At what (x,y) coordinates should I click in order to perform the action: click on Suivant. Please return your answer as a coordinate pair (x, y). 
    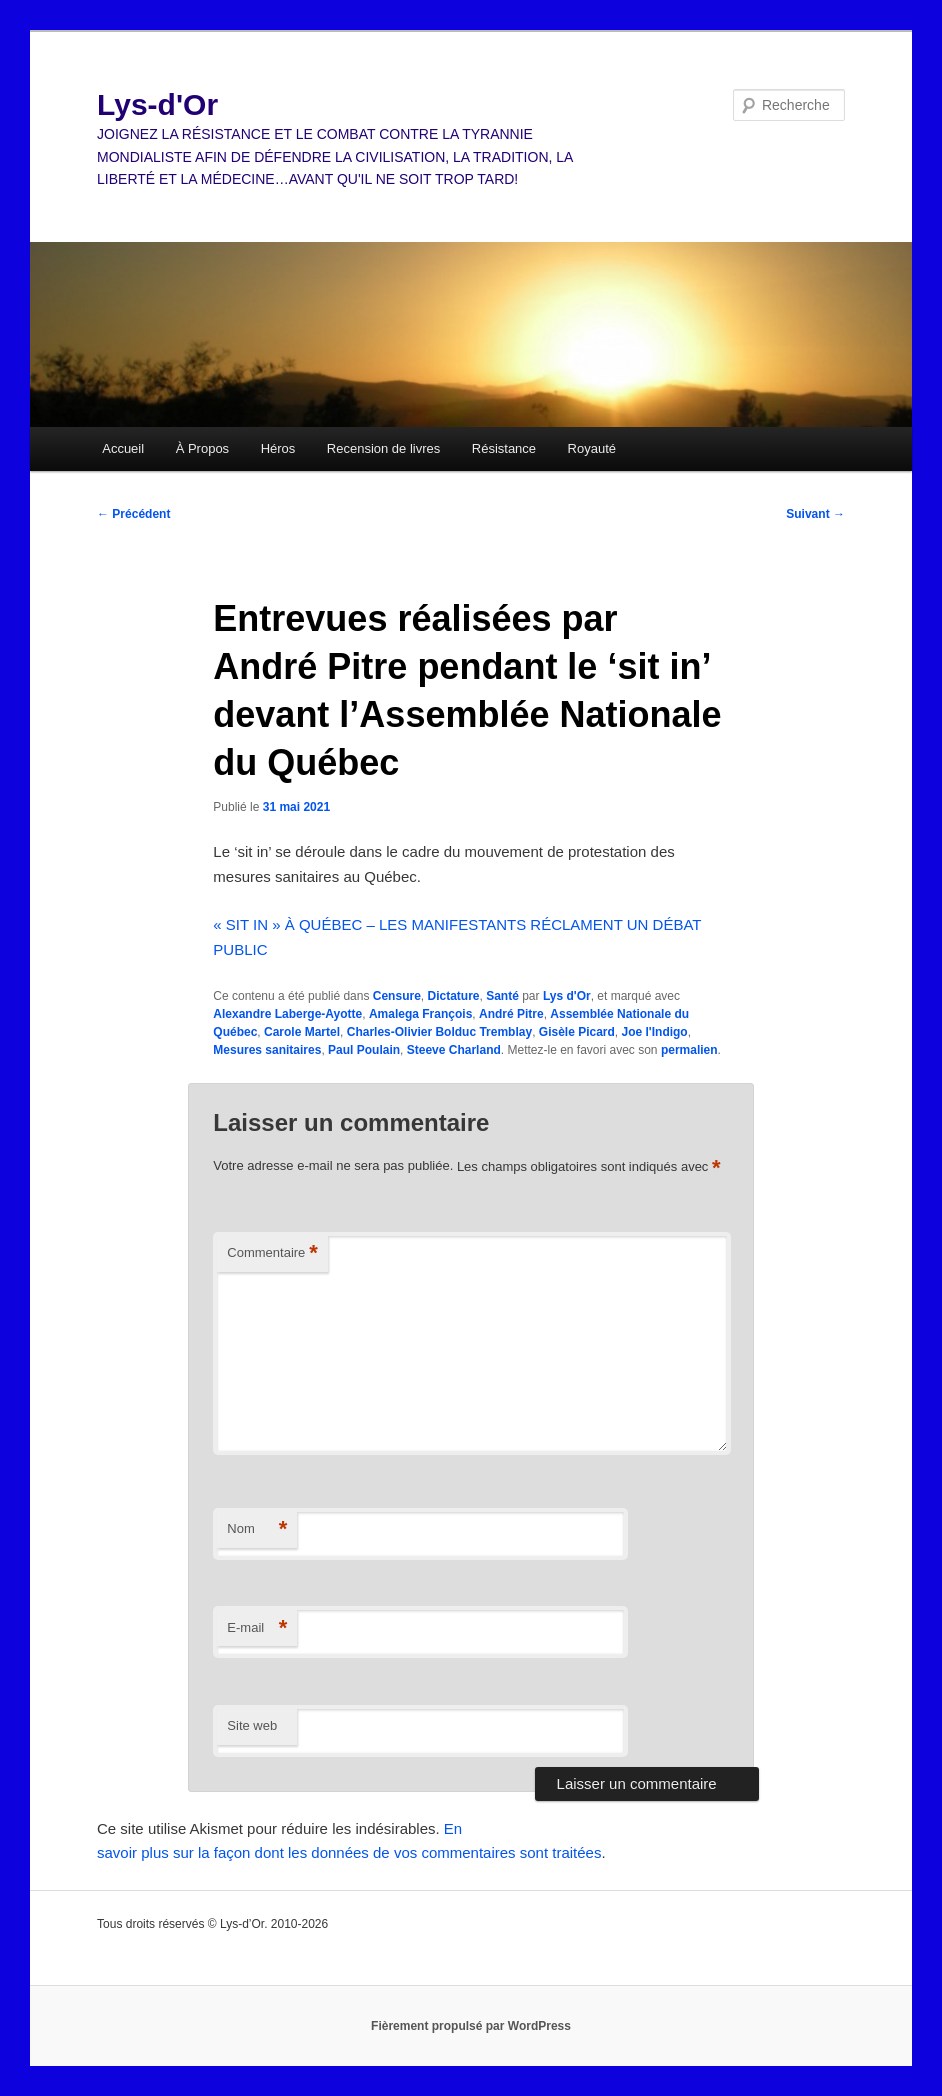
    Looking at the image, I should click on (815, 514).